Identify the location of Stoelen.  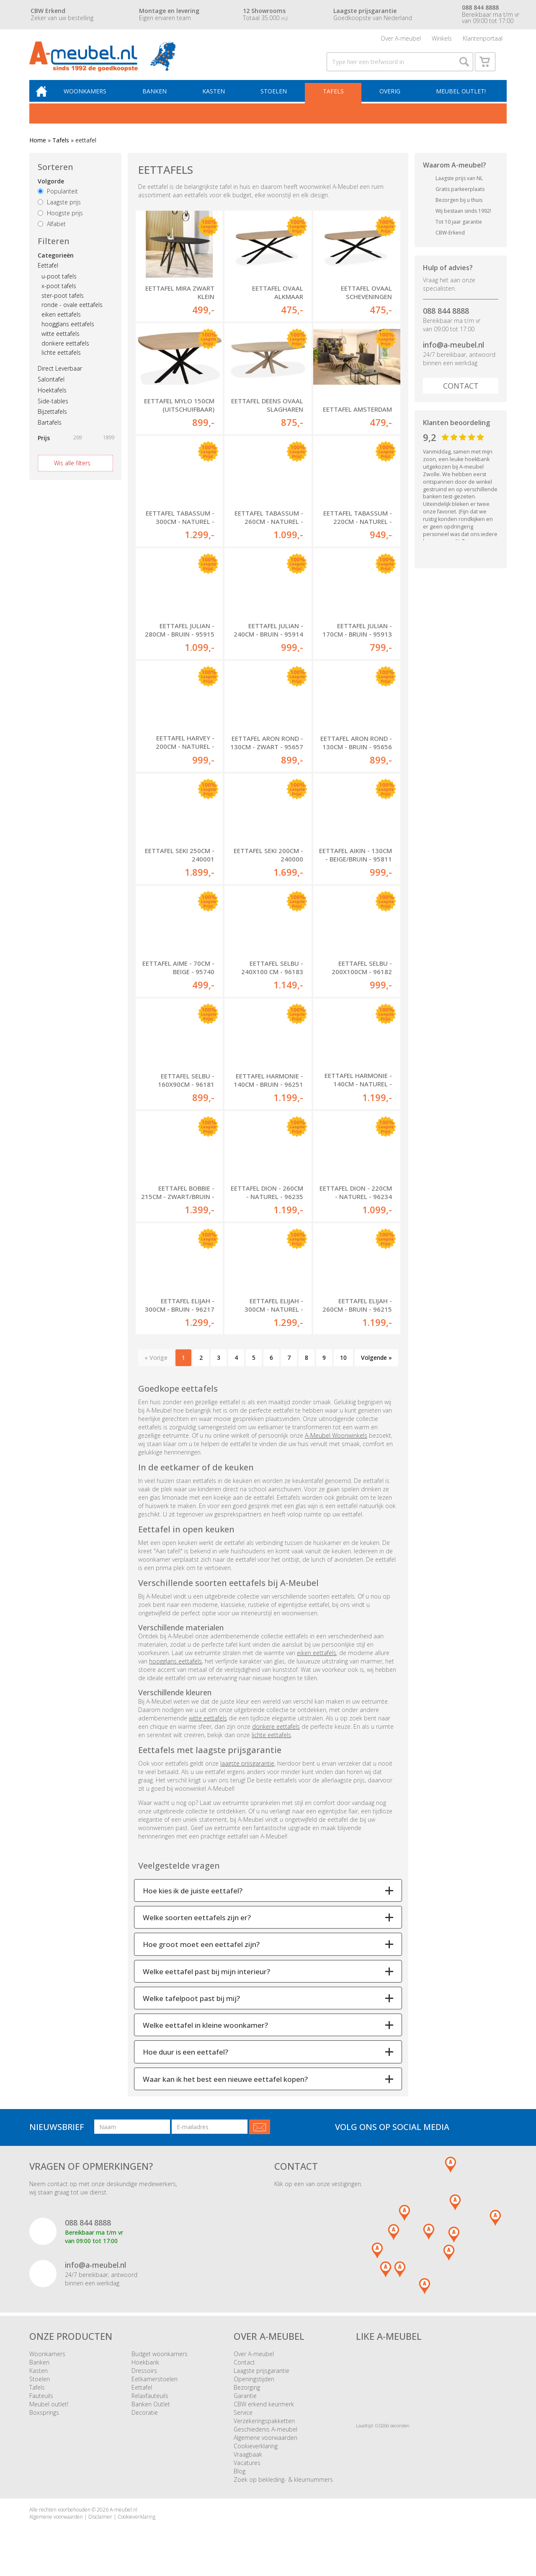
(276, 99).